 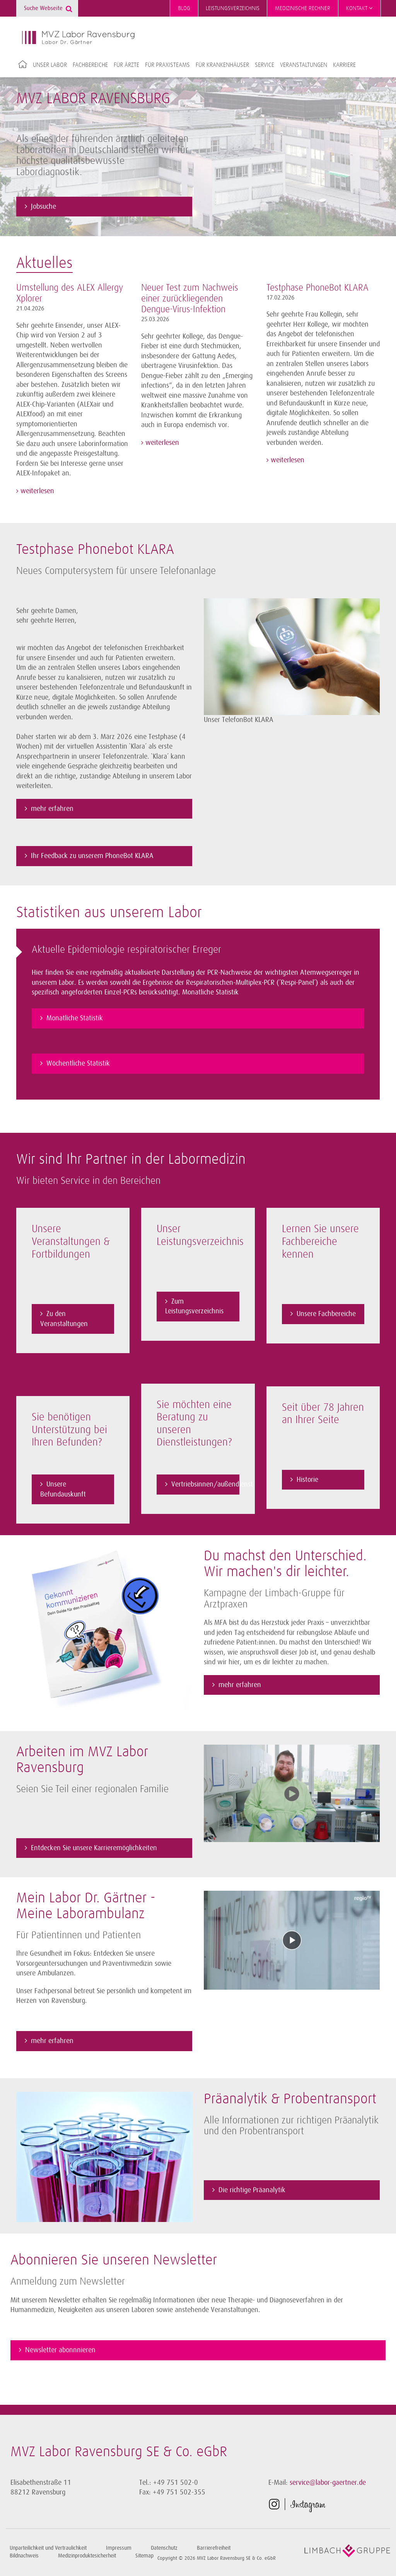 What do you see at coordinates (205, 1483) in the screenshot?
I see `Vertriebsinnen/außendienst` at bounding box center [205, 1483].